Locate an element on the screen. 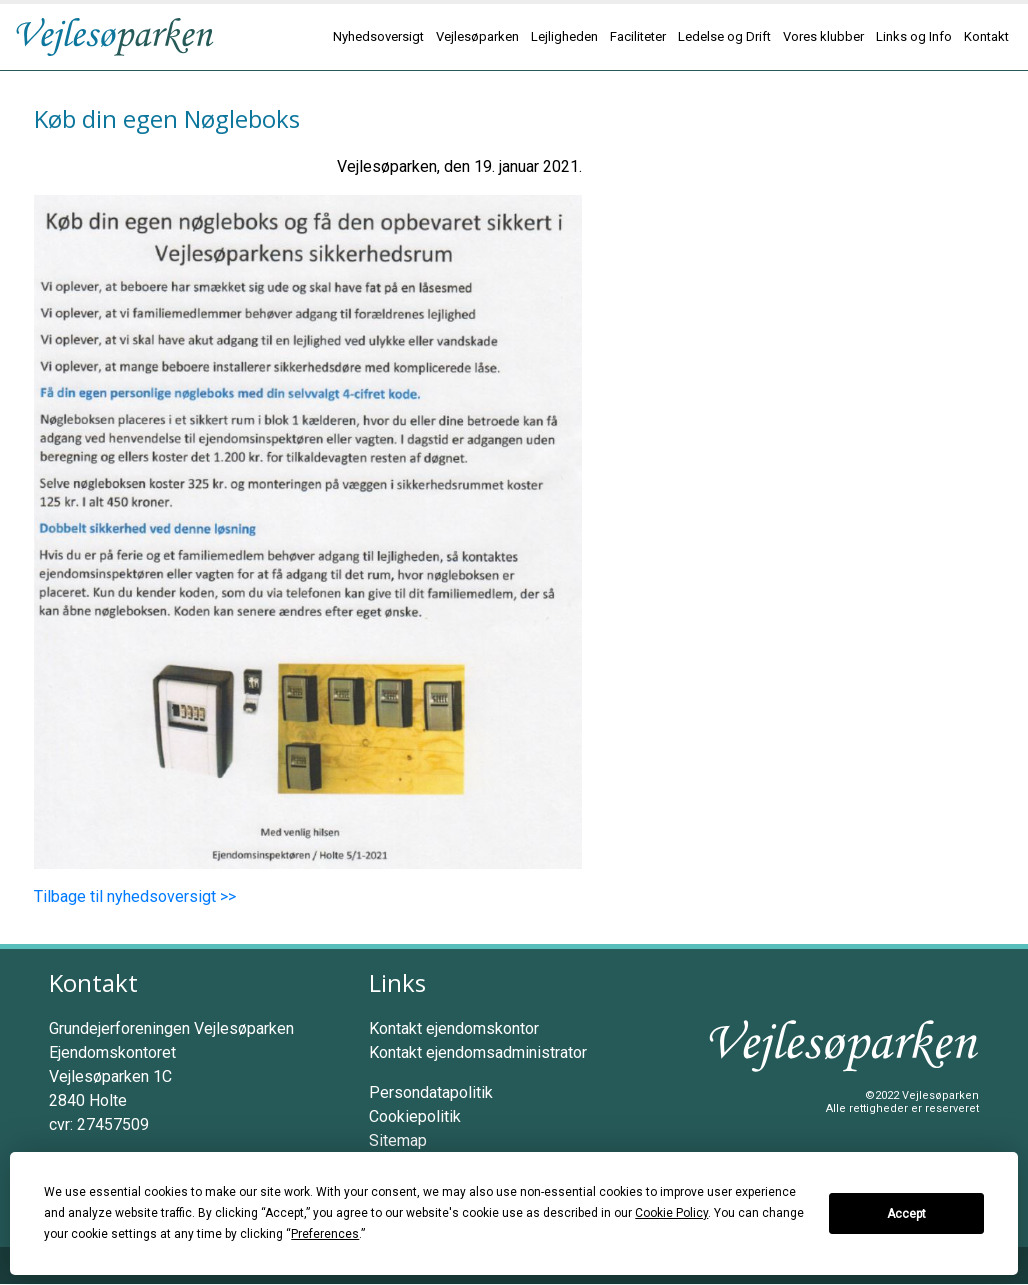  Faciliteter [button] is located at coordinates (638, 36).